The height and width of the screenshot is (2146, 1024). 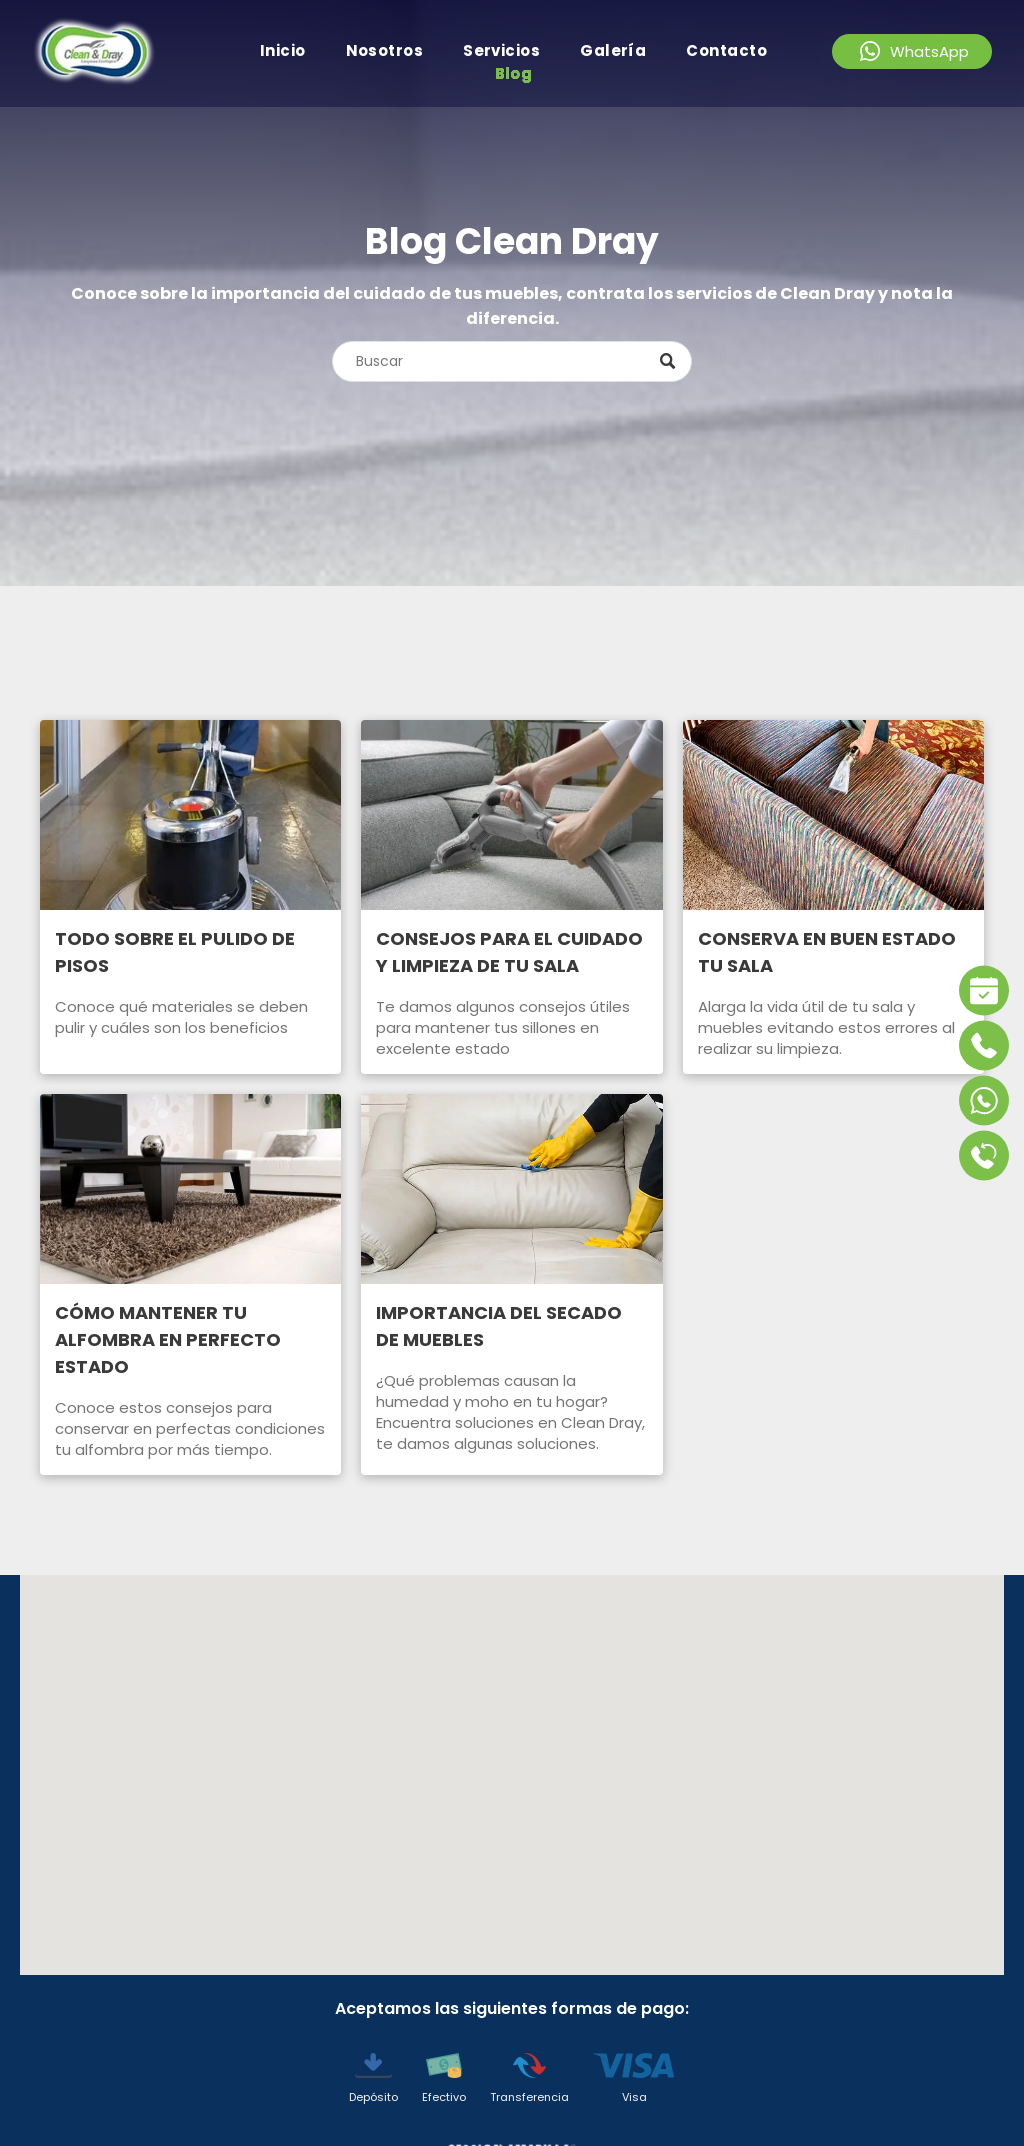 What do you see at coordinates (827, 952) in the screenshot?
I see `CONSERVA EN BUEN ESTADO TU SALA` at bounding box center [827, 952].